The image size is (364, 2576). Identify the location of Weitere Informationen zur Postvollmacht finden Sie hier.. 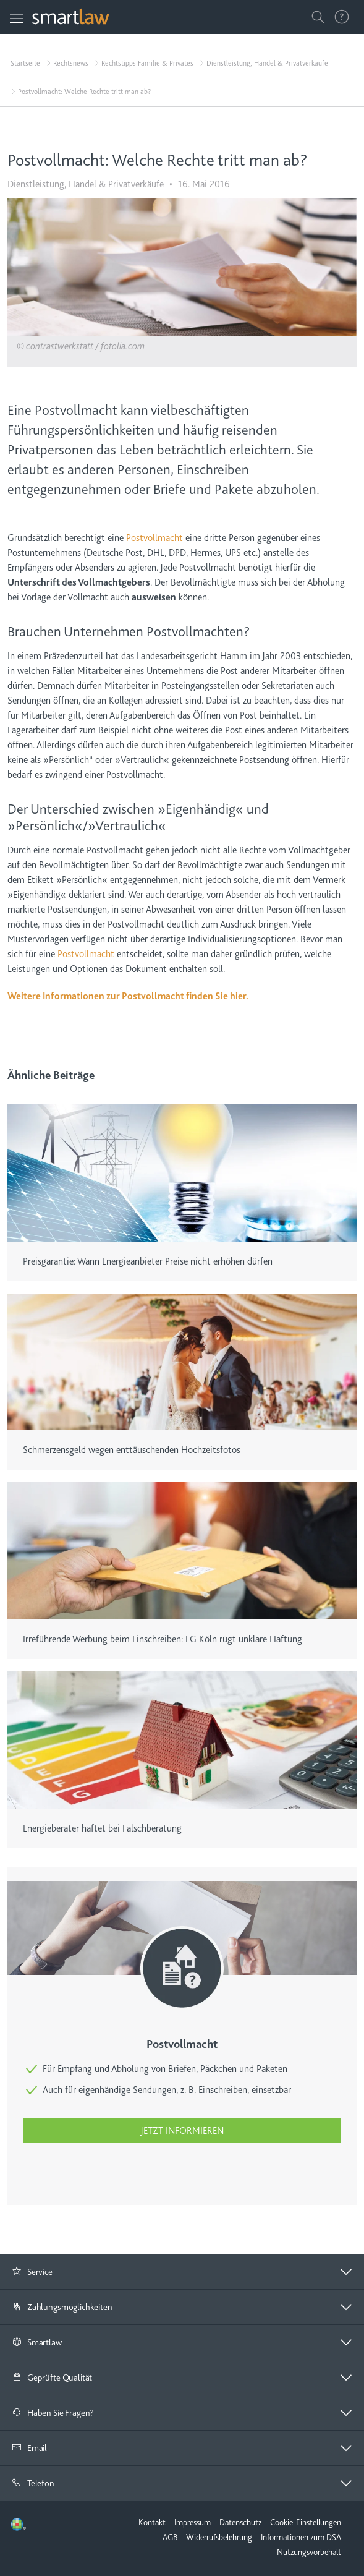
(127, 996).